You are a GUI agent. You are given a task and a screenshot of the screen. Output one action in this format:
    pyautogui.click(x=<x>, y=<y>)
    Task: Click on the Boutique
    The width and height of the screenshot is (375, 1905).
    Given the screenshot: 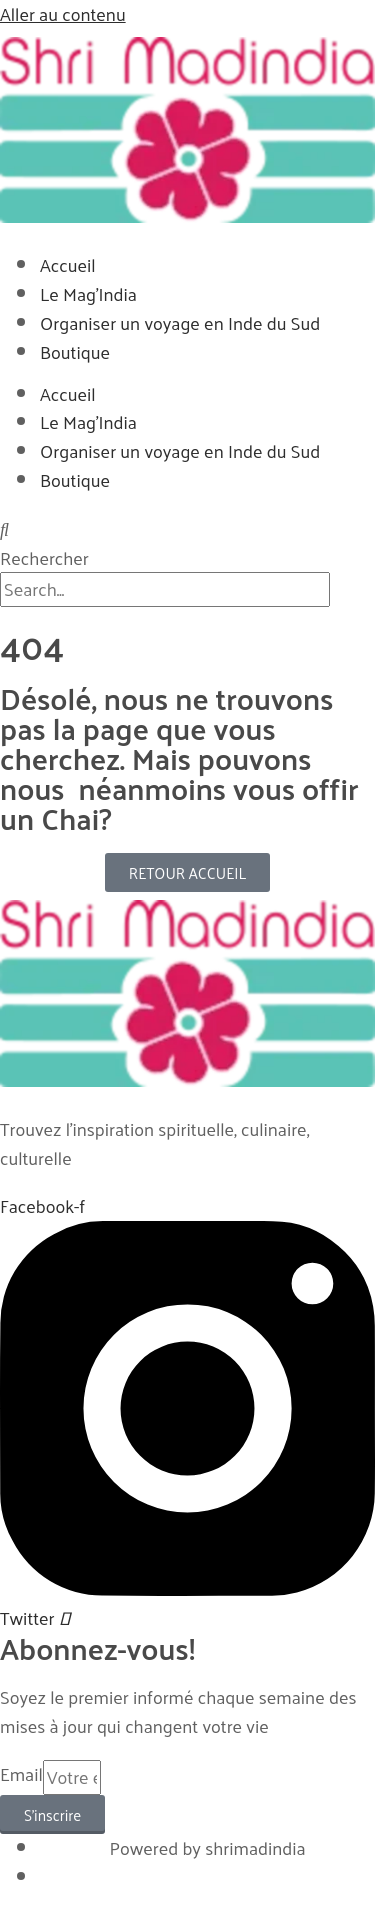 What is the action you would take?
    pyautogui.click(x=75, y=351)
    